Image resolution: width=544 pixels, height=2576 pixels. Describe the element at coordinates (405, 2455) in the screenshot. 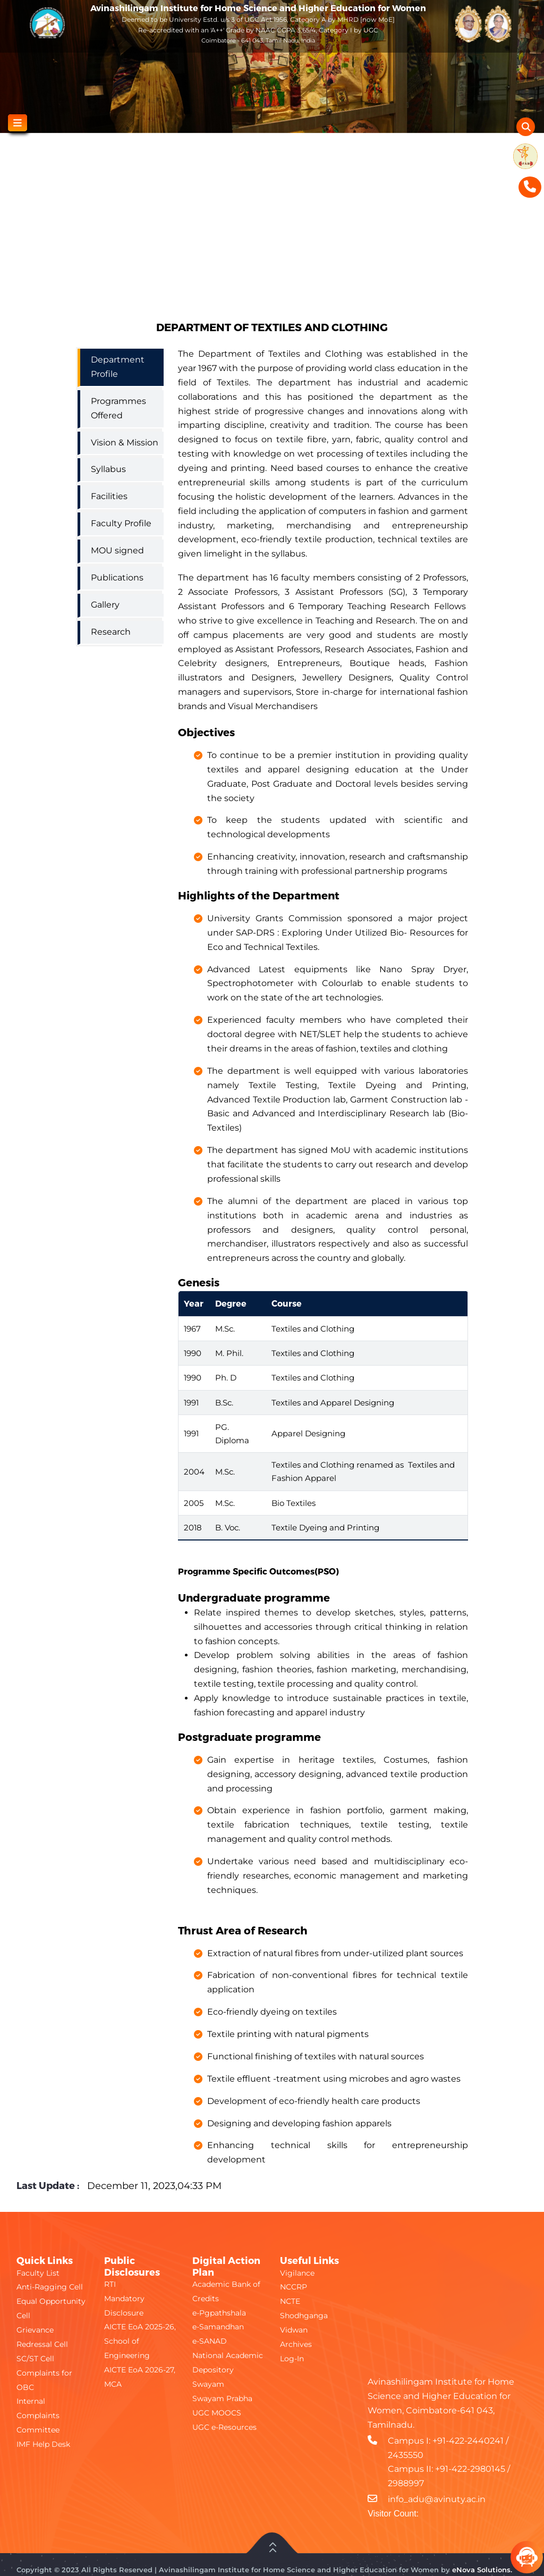

I see `2435550` at that location.